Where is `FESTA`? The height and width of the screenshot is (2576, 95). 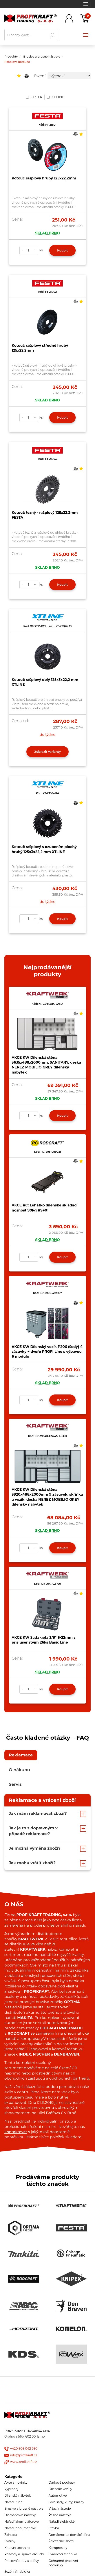 FESTA is located at coordinates (34, 97).